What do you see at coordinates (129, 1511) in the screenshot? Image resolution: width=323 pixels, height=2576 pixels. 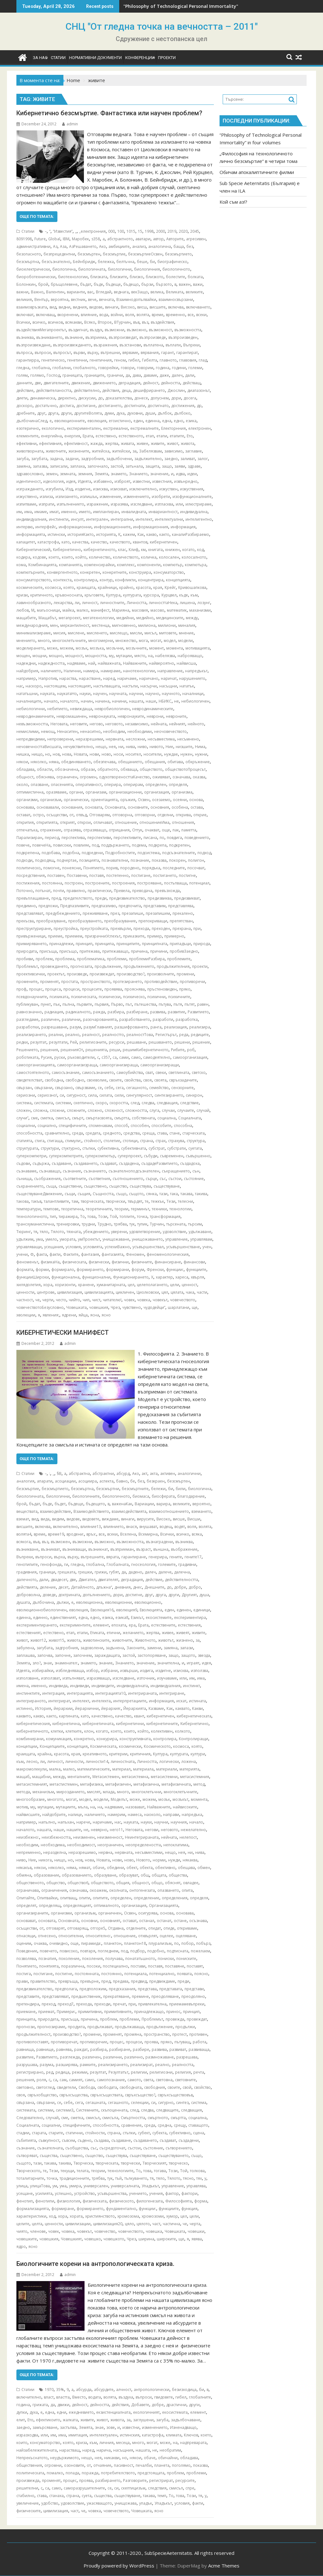 I see `взаимодействията` at bounding box center [129, 1511].